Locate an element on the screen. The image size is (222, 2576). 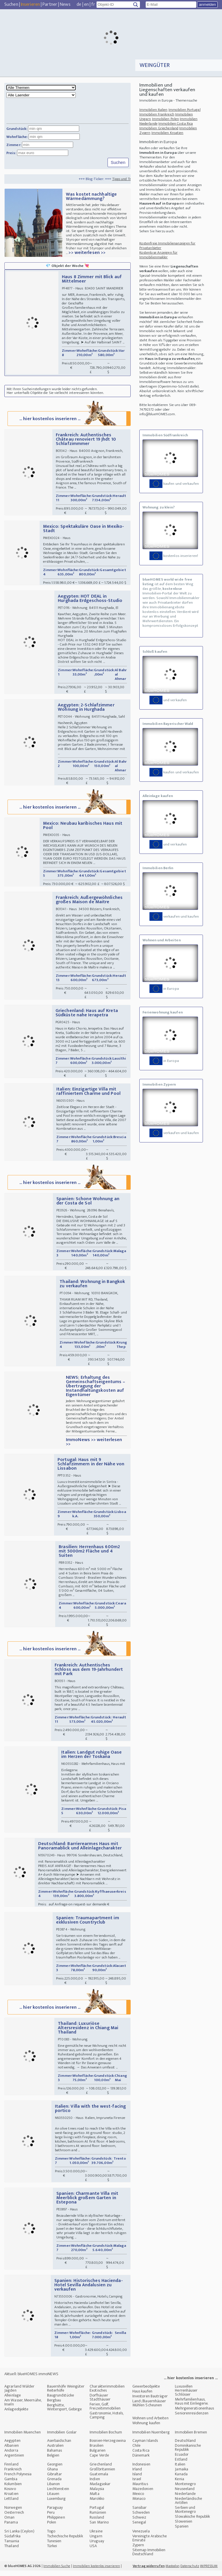
Gastronomie, Hotels, Camping is located at coordinates (106, 2420).